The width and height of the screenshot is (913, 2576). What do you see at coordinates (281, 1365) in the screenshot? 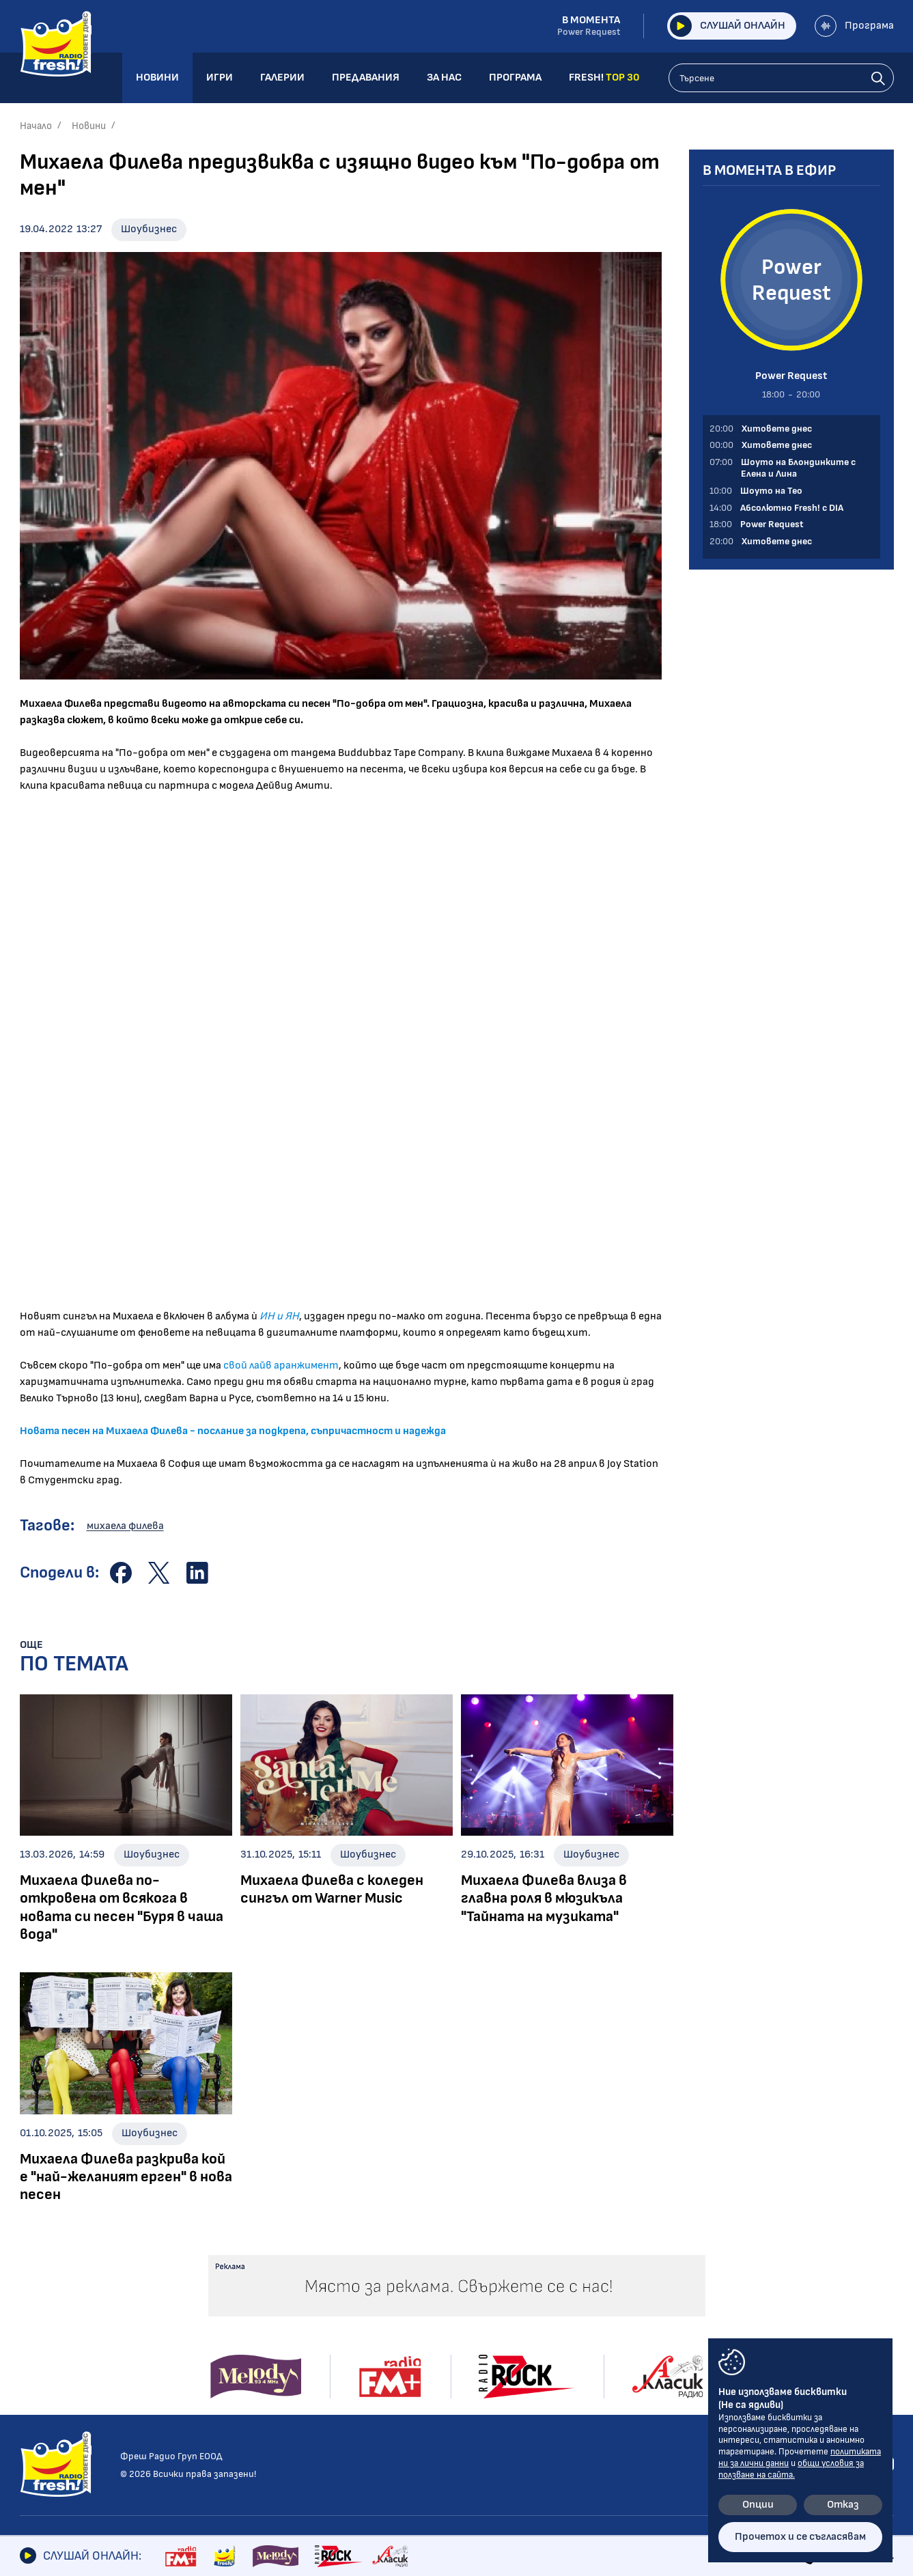
I see `свой лайв аранжимент` at bounding box center [281, 1365].